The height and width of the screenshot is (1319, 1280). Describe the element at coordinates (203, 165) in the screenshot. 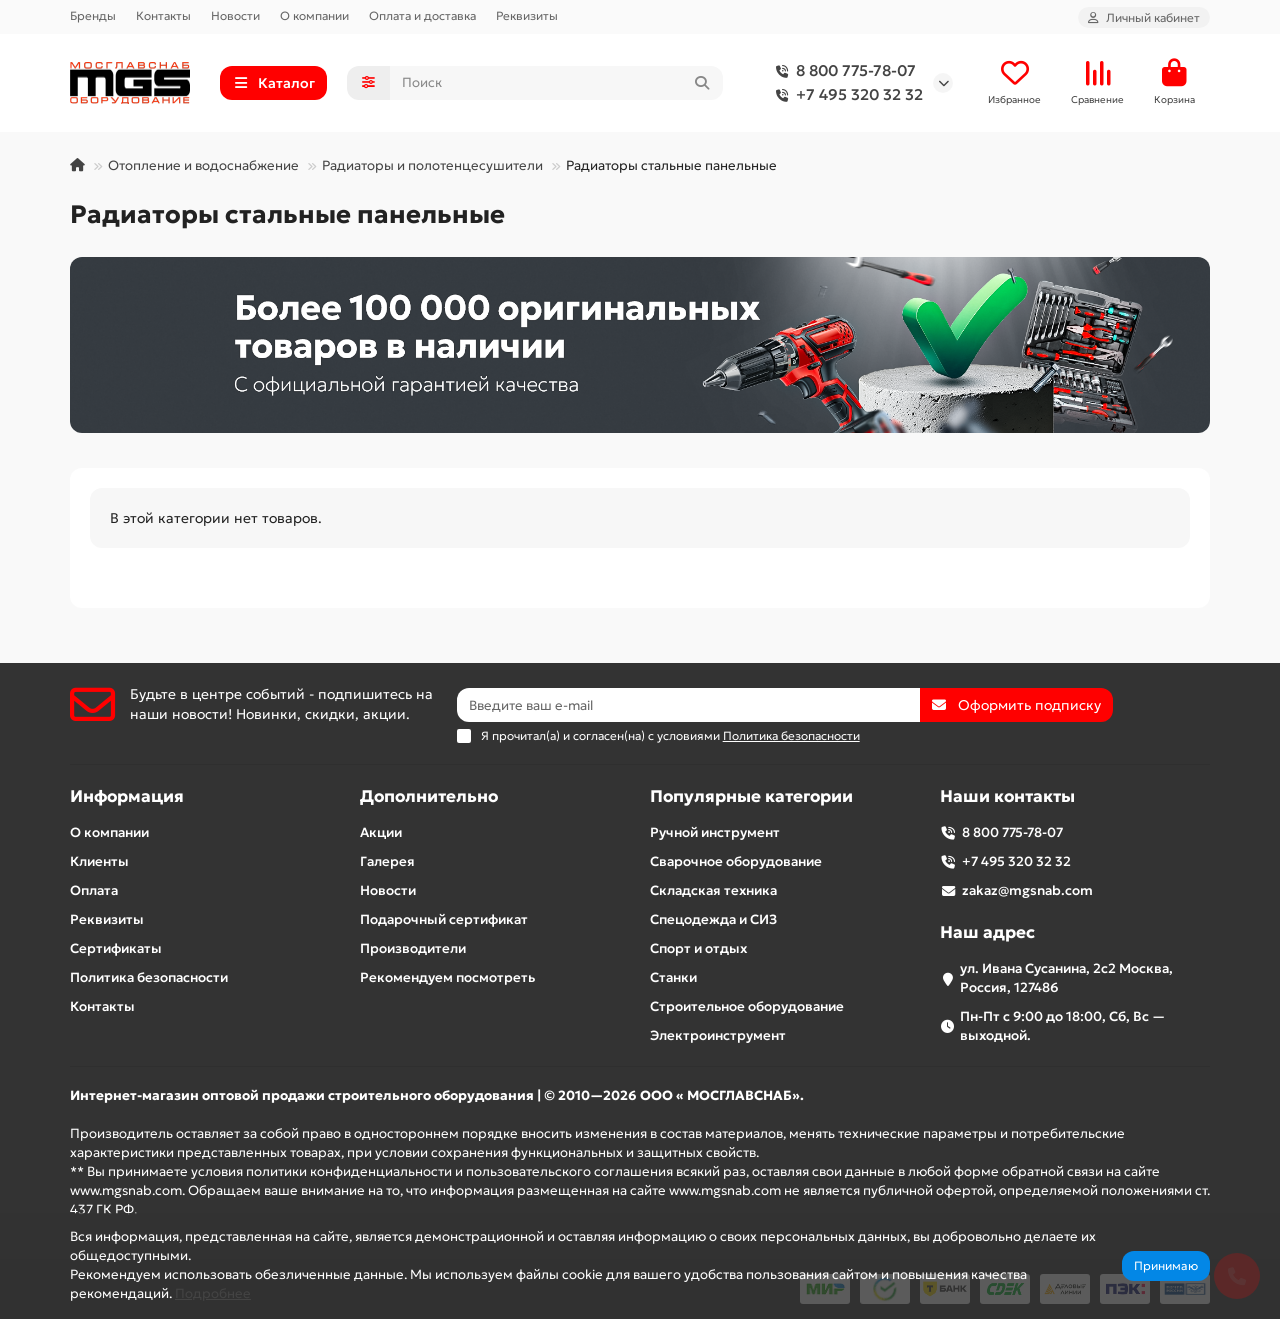

I see `Отопление и водоснабжение` at that location.